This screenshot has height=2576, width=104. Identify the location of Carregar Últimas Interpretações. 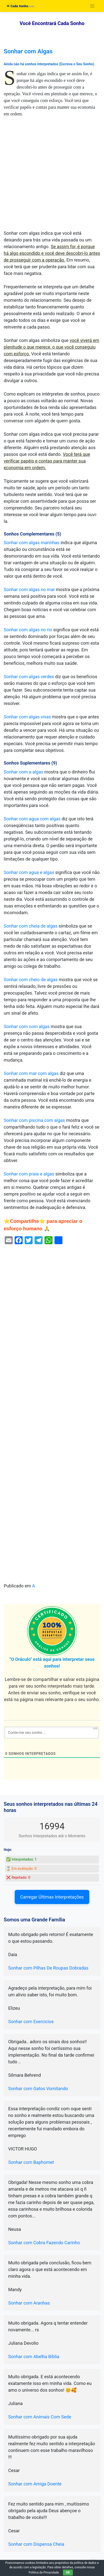
(52, 1897).